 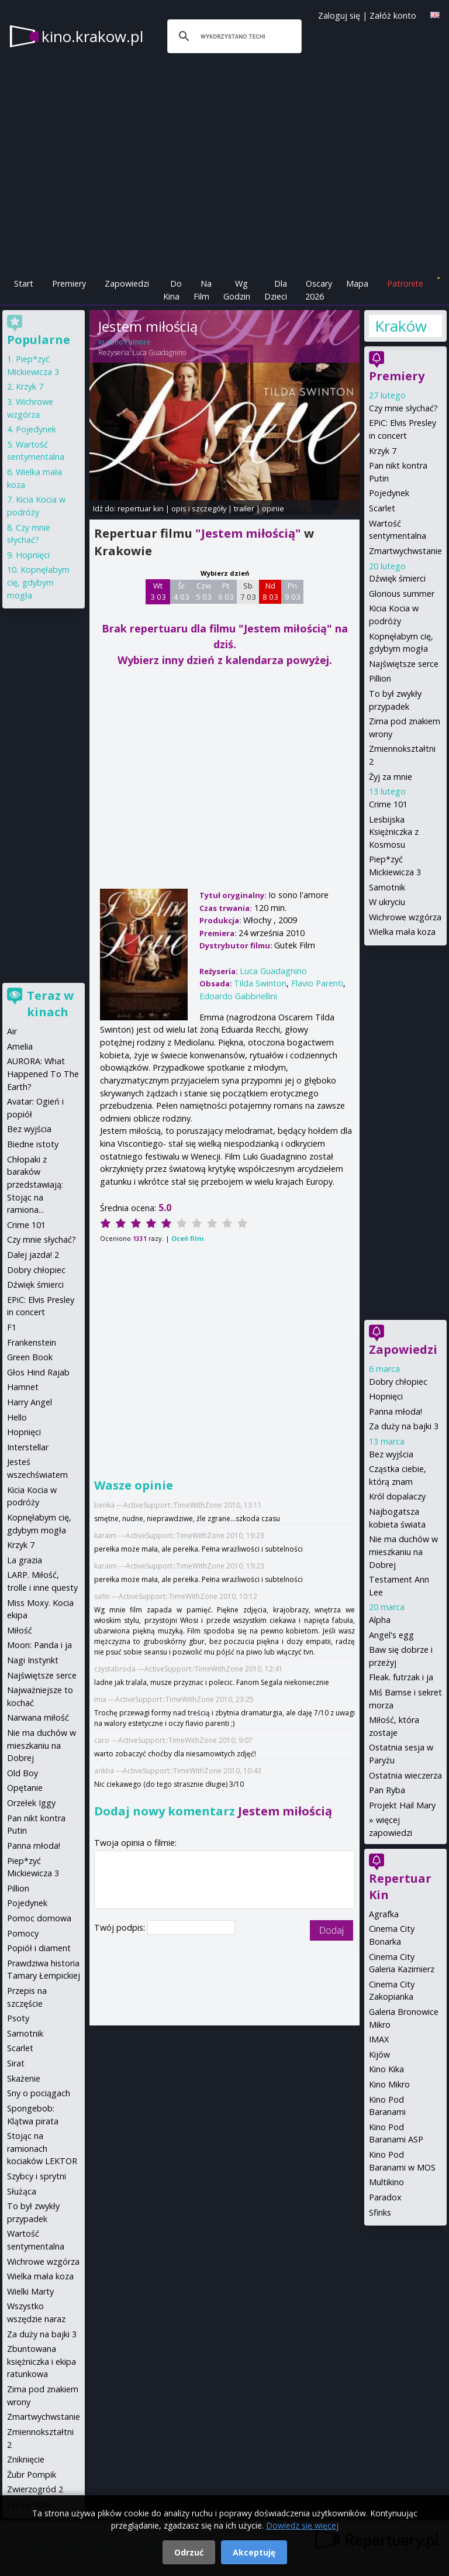 I want to click on Skażenie, so click(x=23, y=2078).